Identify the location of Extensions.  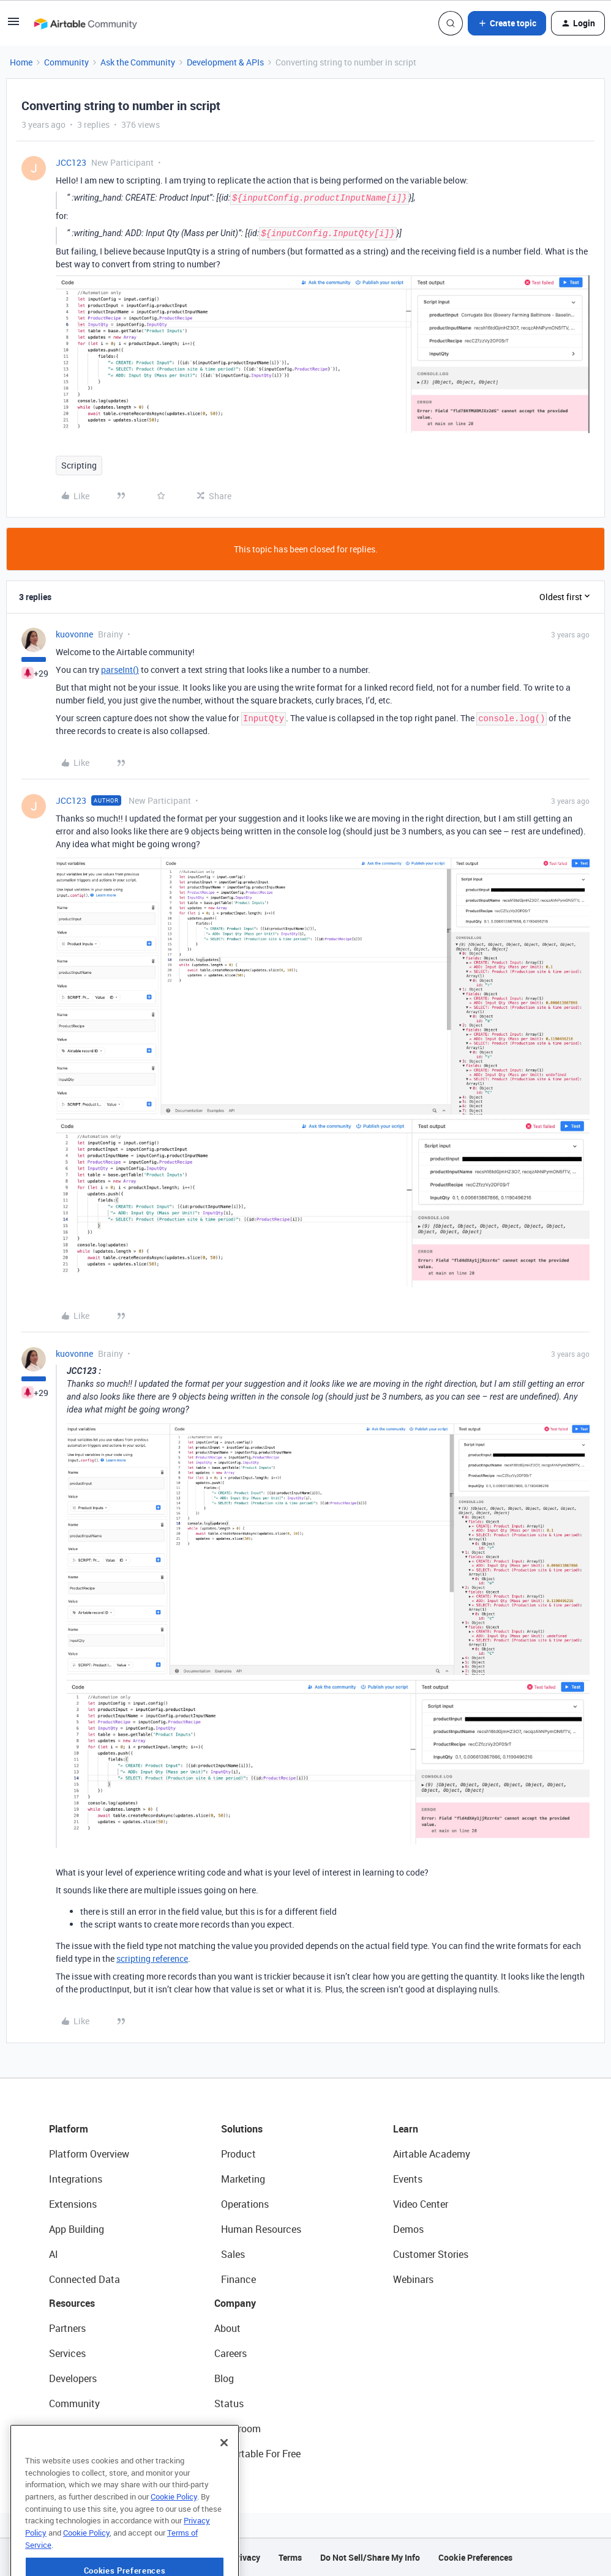
(73, 2204).